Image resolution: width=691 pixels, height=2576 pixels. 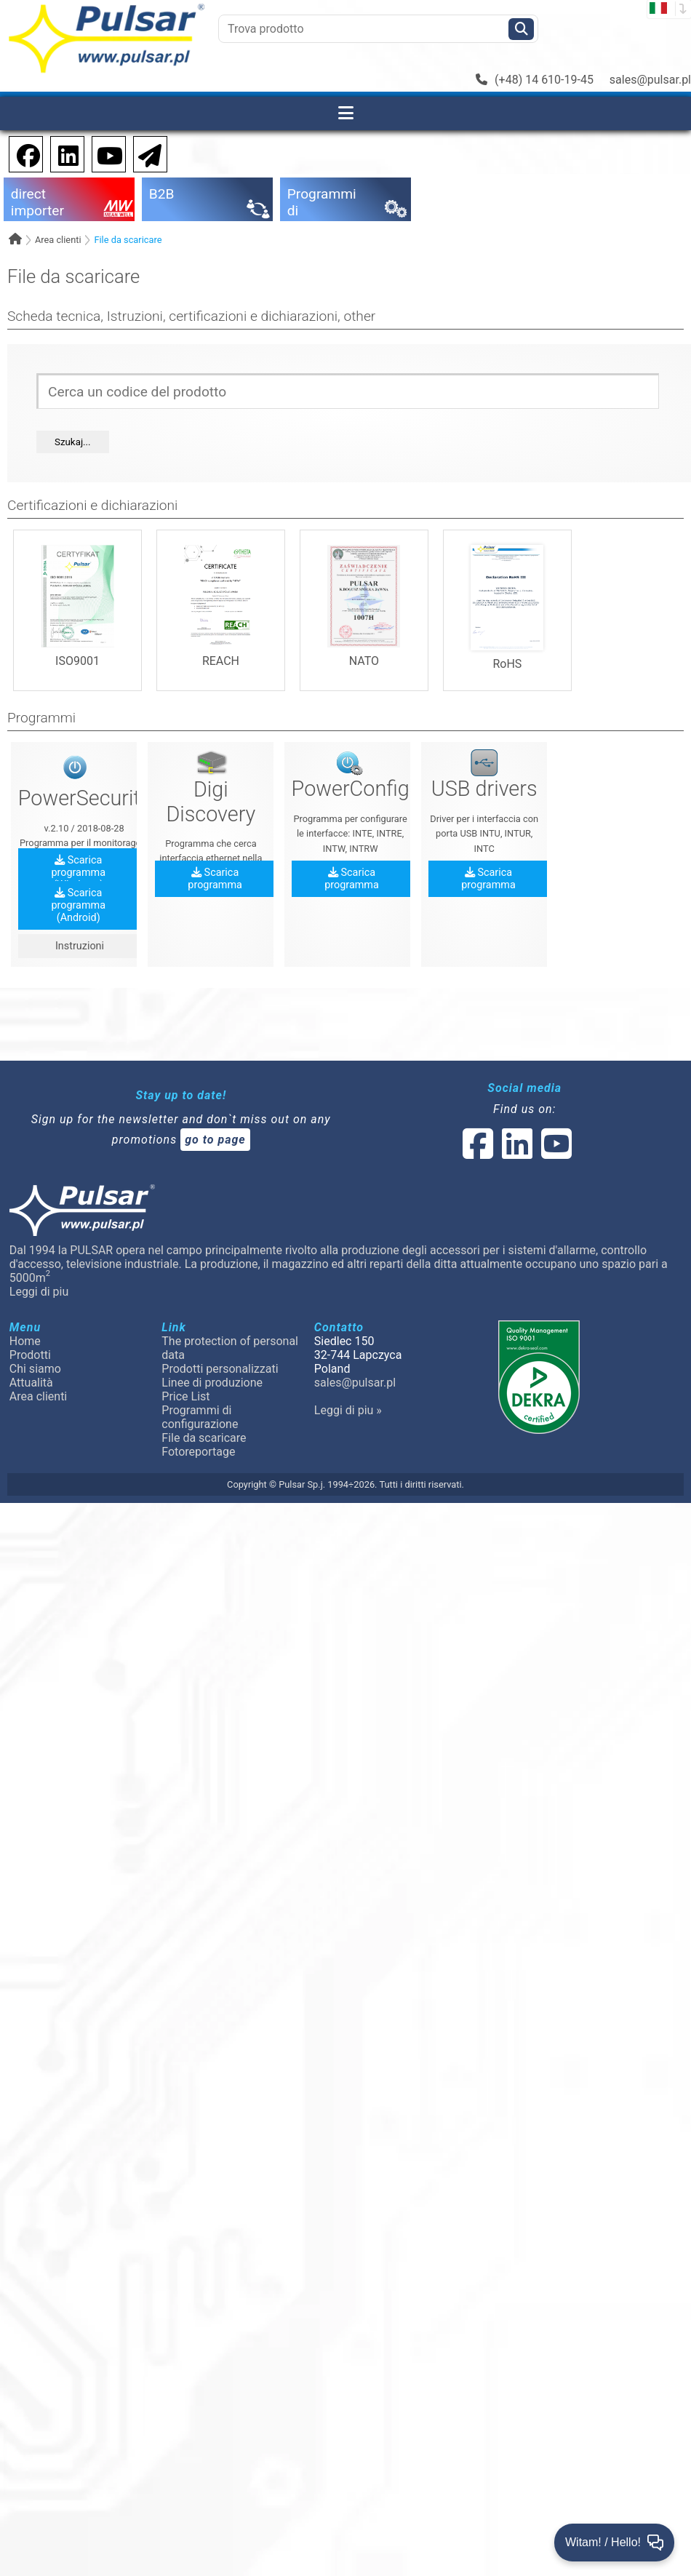 I want to click on [Newsletter], so click(x=145, y=153).